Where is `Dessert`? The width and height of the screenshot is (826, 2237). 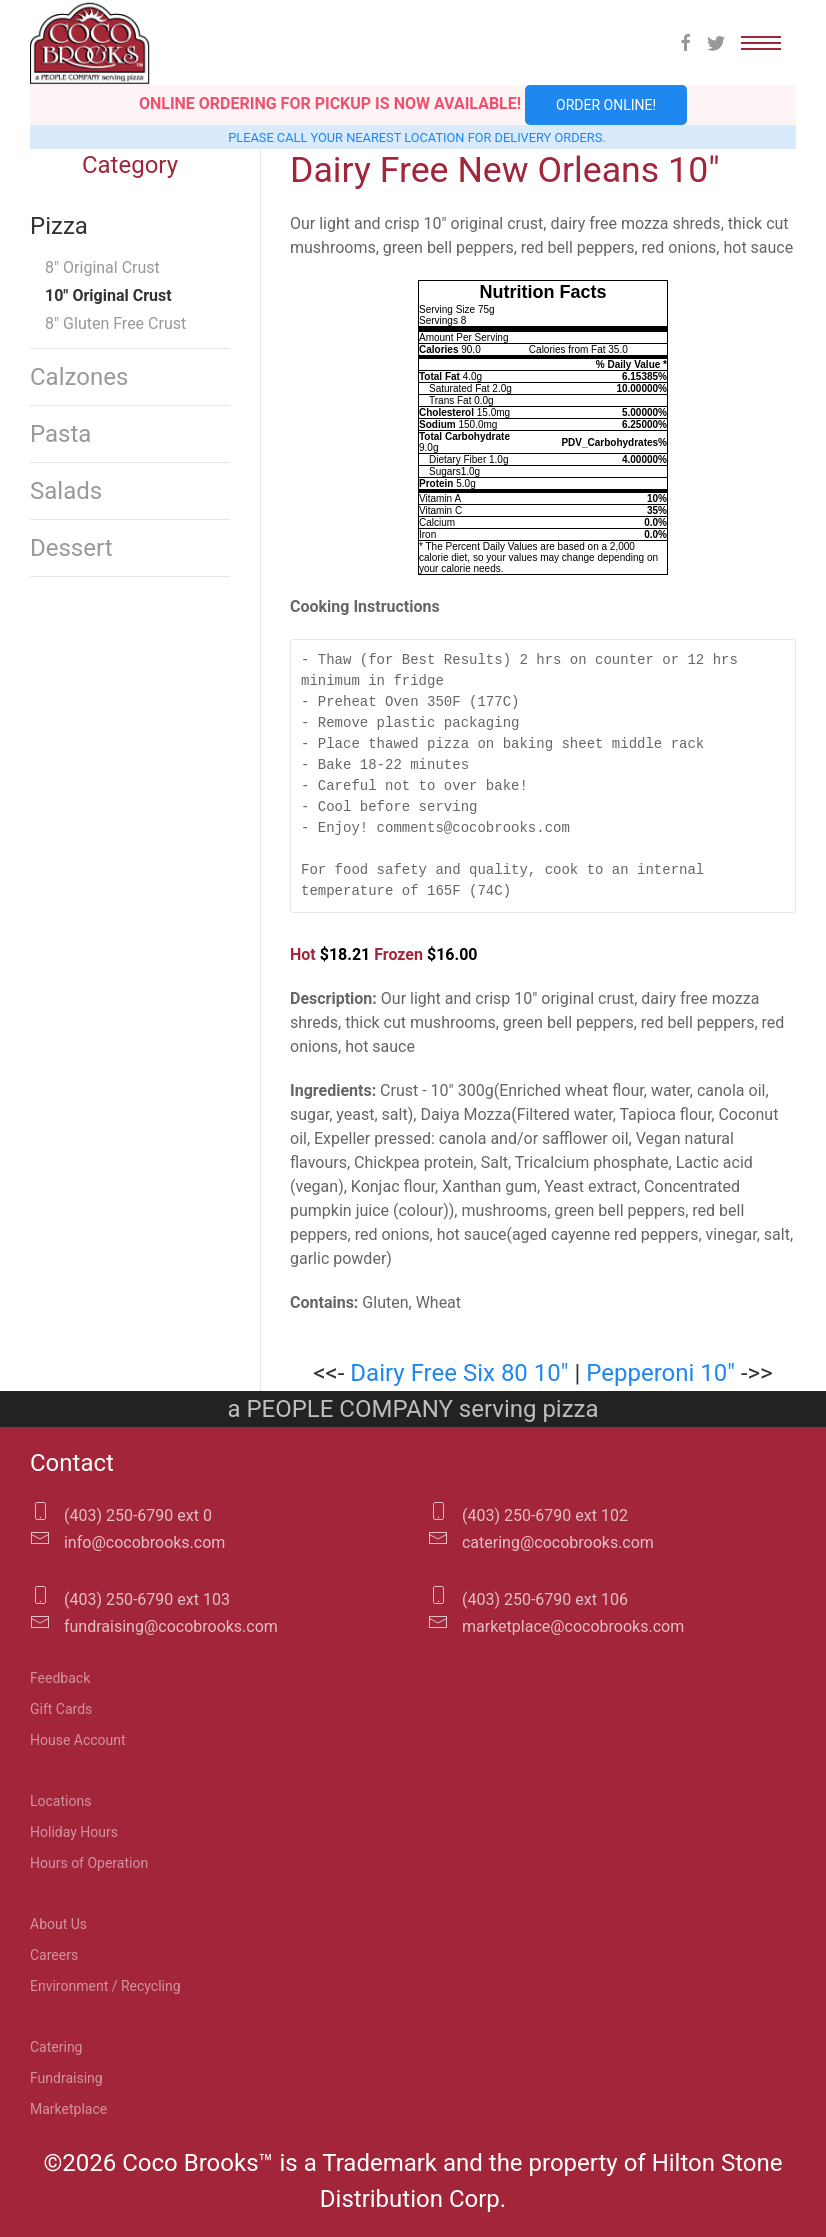 Dessert is located at coordinates (71, 548).